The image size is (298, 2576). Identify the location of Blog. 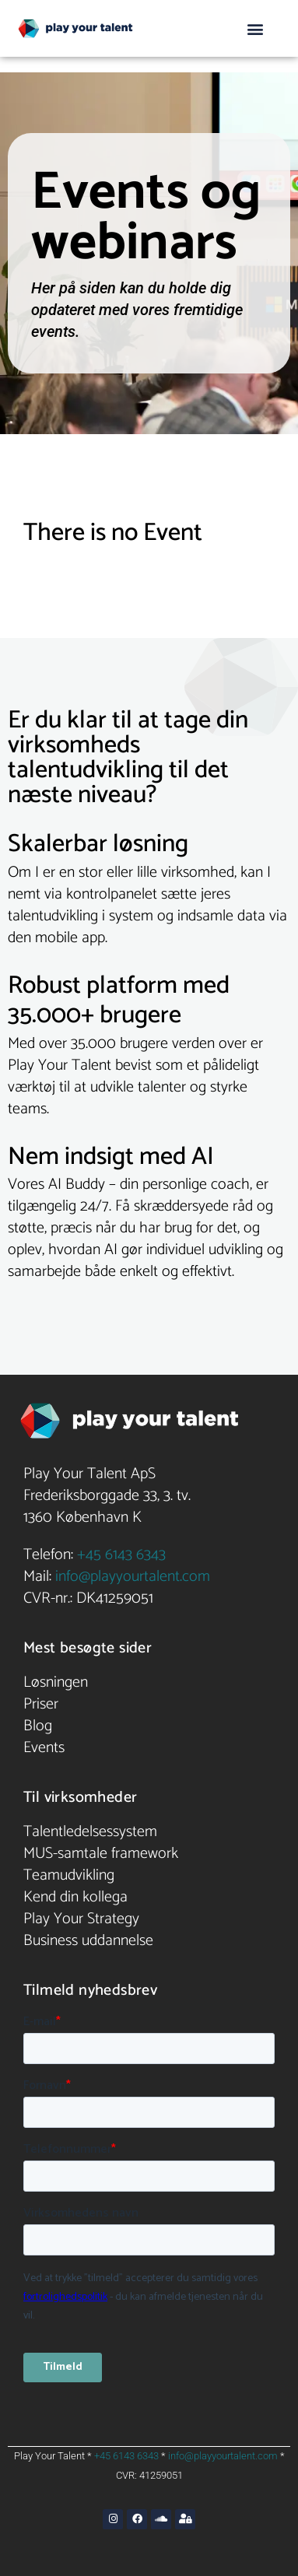
(37, 1726).